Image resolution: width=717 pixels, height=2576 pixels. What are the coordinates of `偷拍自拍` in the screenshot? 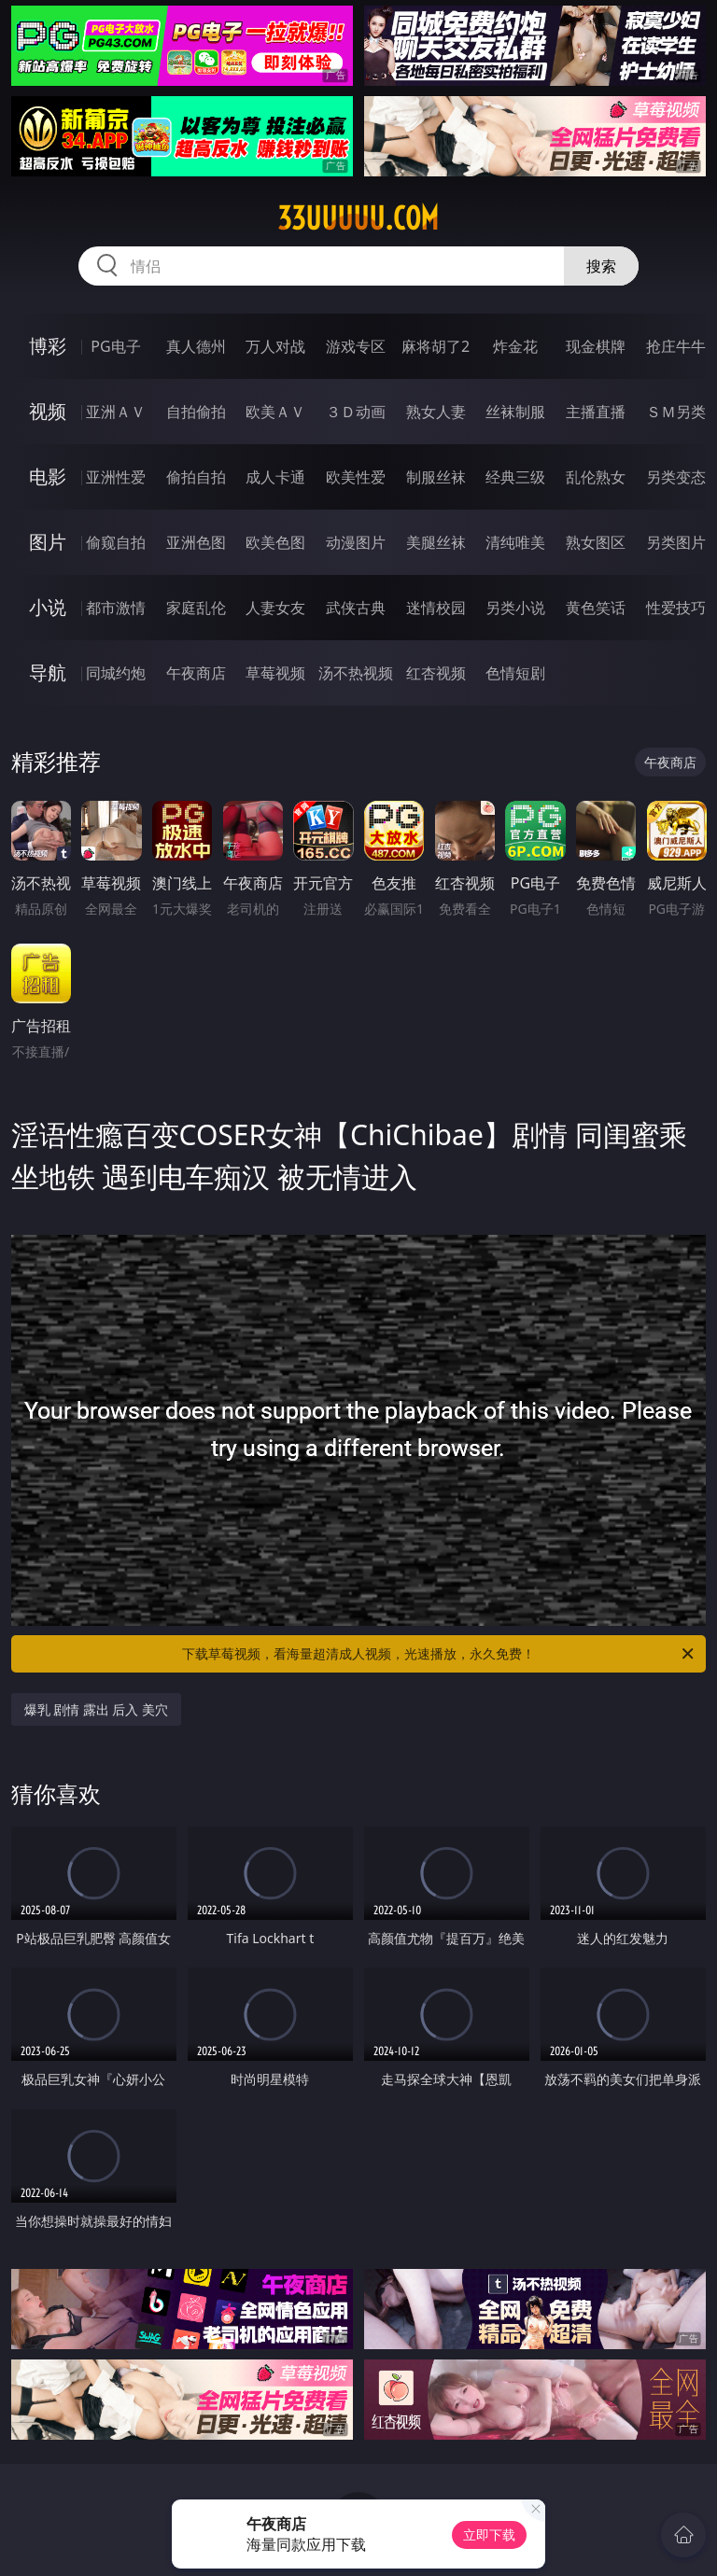 It's located at (196, 477).